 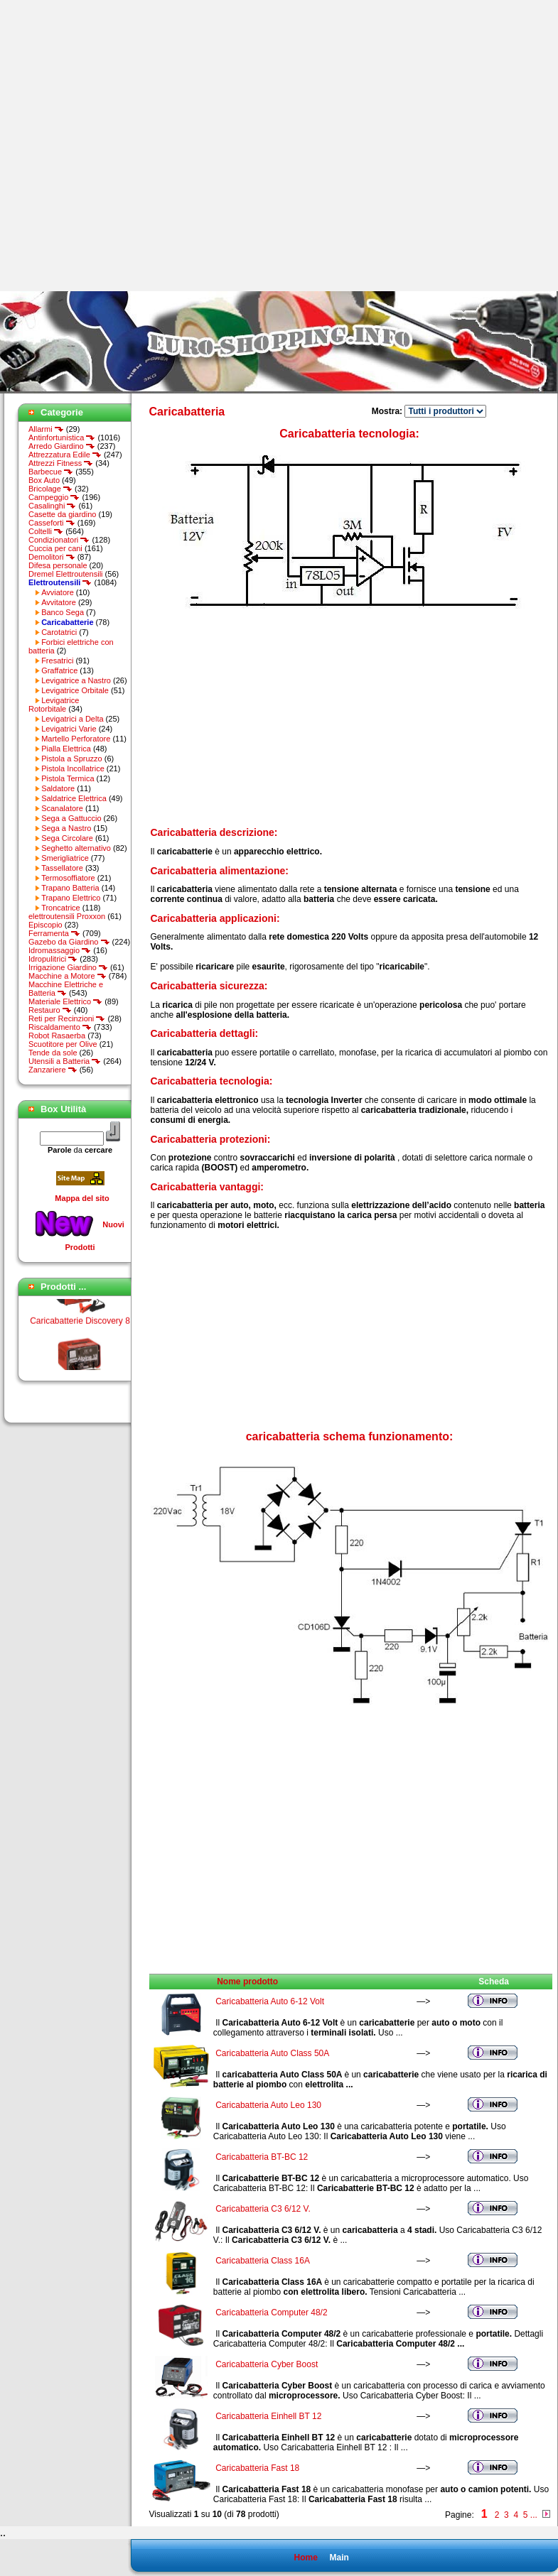 I want to click on Caricabatterie Discovery 8, so click(x=80, y=1325).